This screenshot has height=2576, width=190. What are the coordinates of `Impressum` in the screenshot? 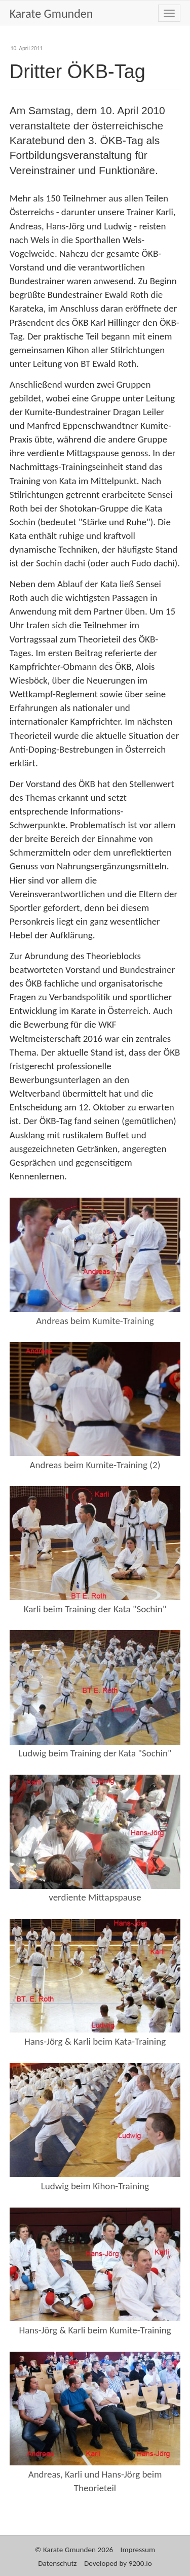 It's located at (138, 2549).